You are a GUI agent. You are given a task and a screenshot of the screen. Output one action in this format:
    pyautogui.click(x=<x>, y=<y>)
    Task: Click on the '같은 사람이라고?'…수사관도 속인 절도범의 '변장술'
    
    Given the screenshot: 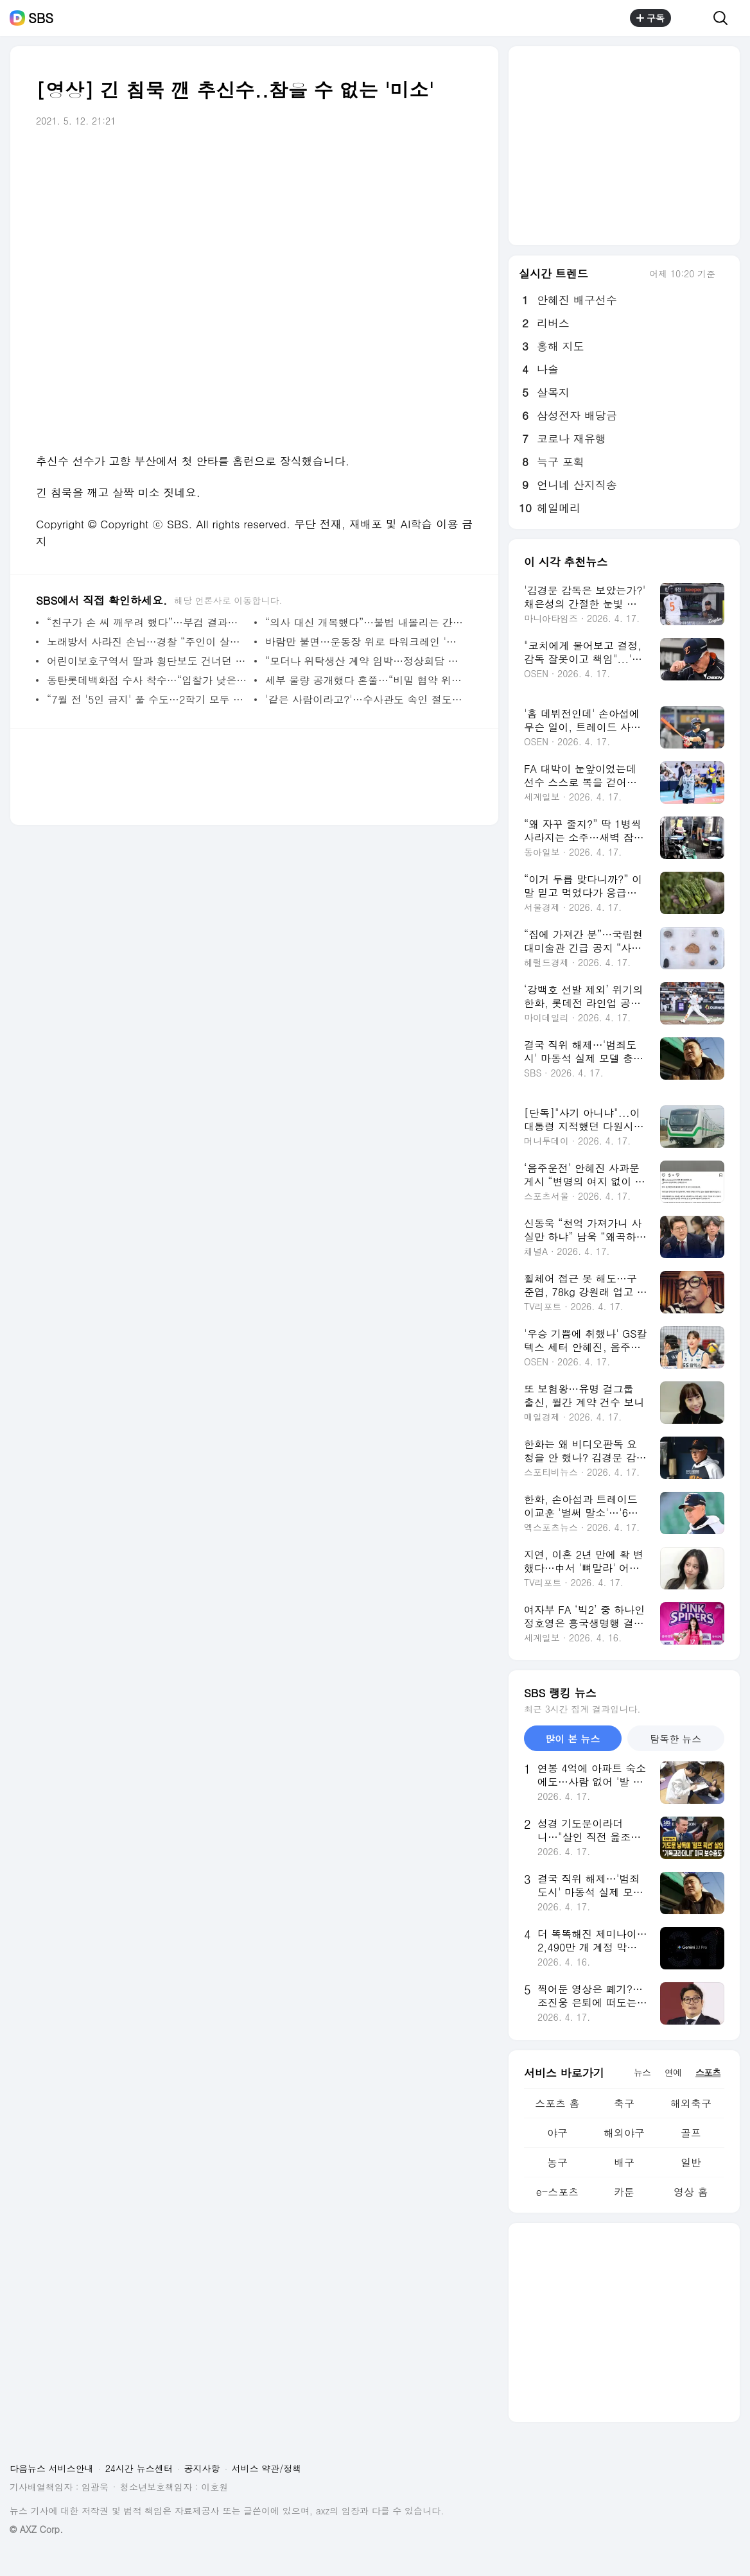 What is the action you would take?
    pyautogui.click(x=365, y=699)
    